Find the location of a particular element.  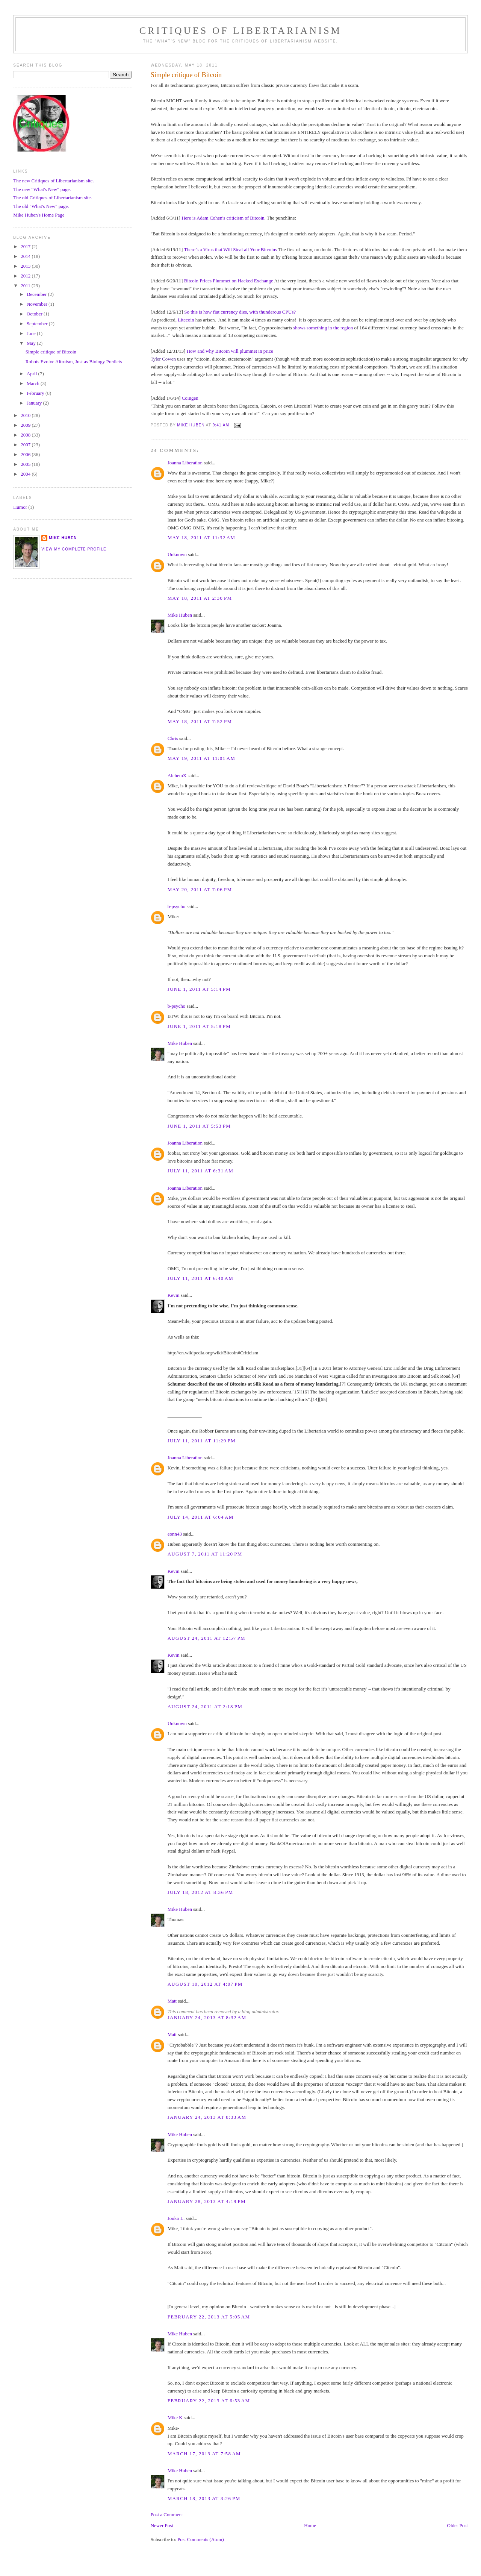

October is located at coordinates (35, 314).